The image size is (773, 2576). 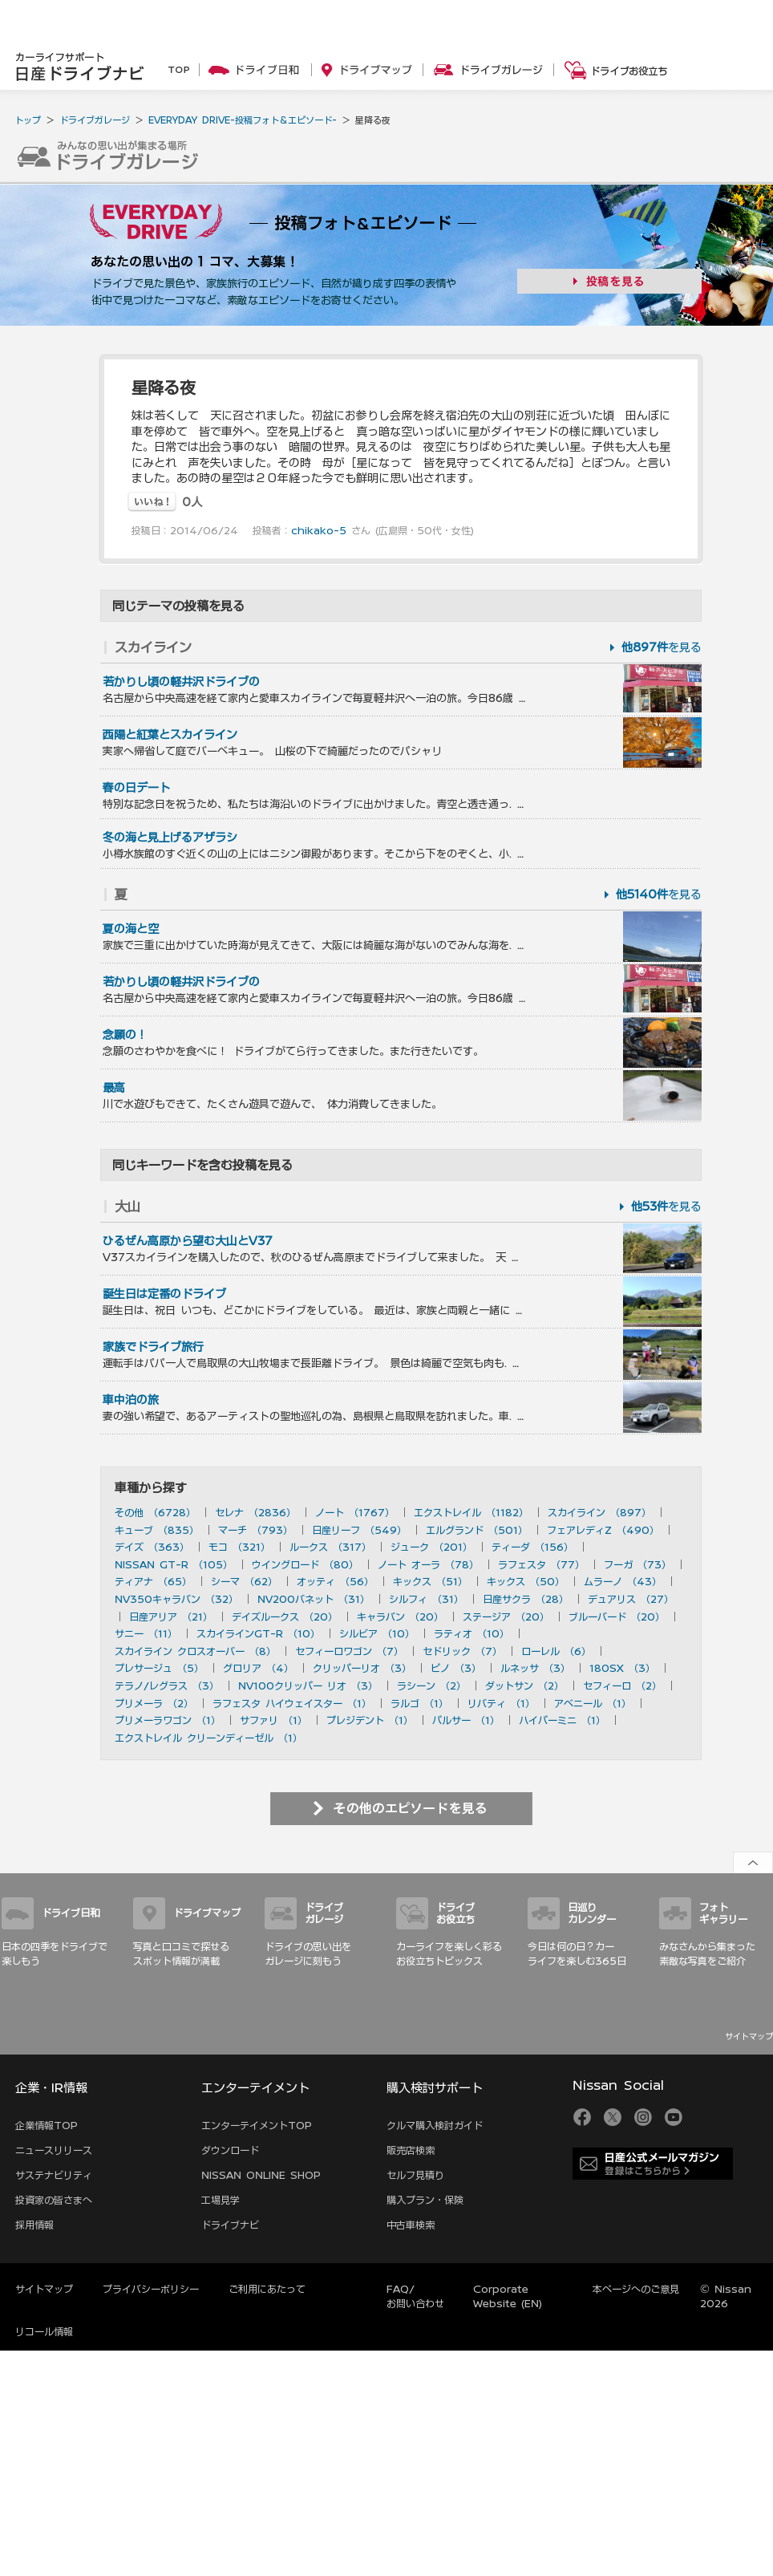 What do you see at coordinates (170, 1616) in the screenshot?
I see `日産アリア （21）` at bounding box center [170, 1616].